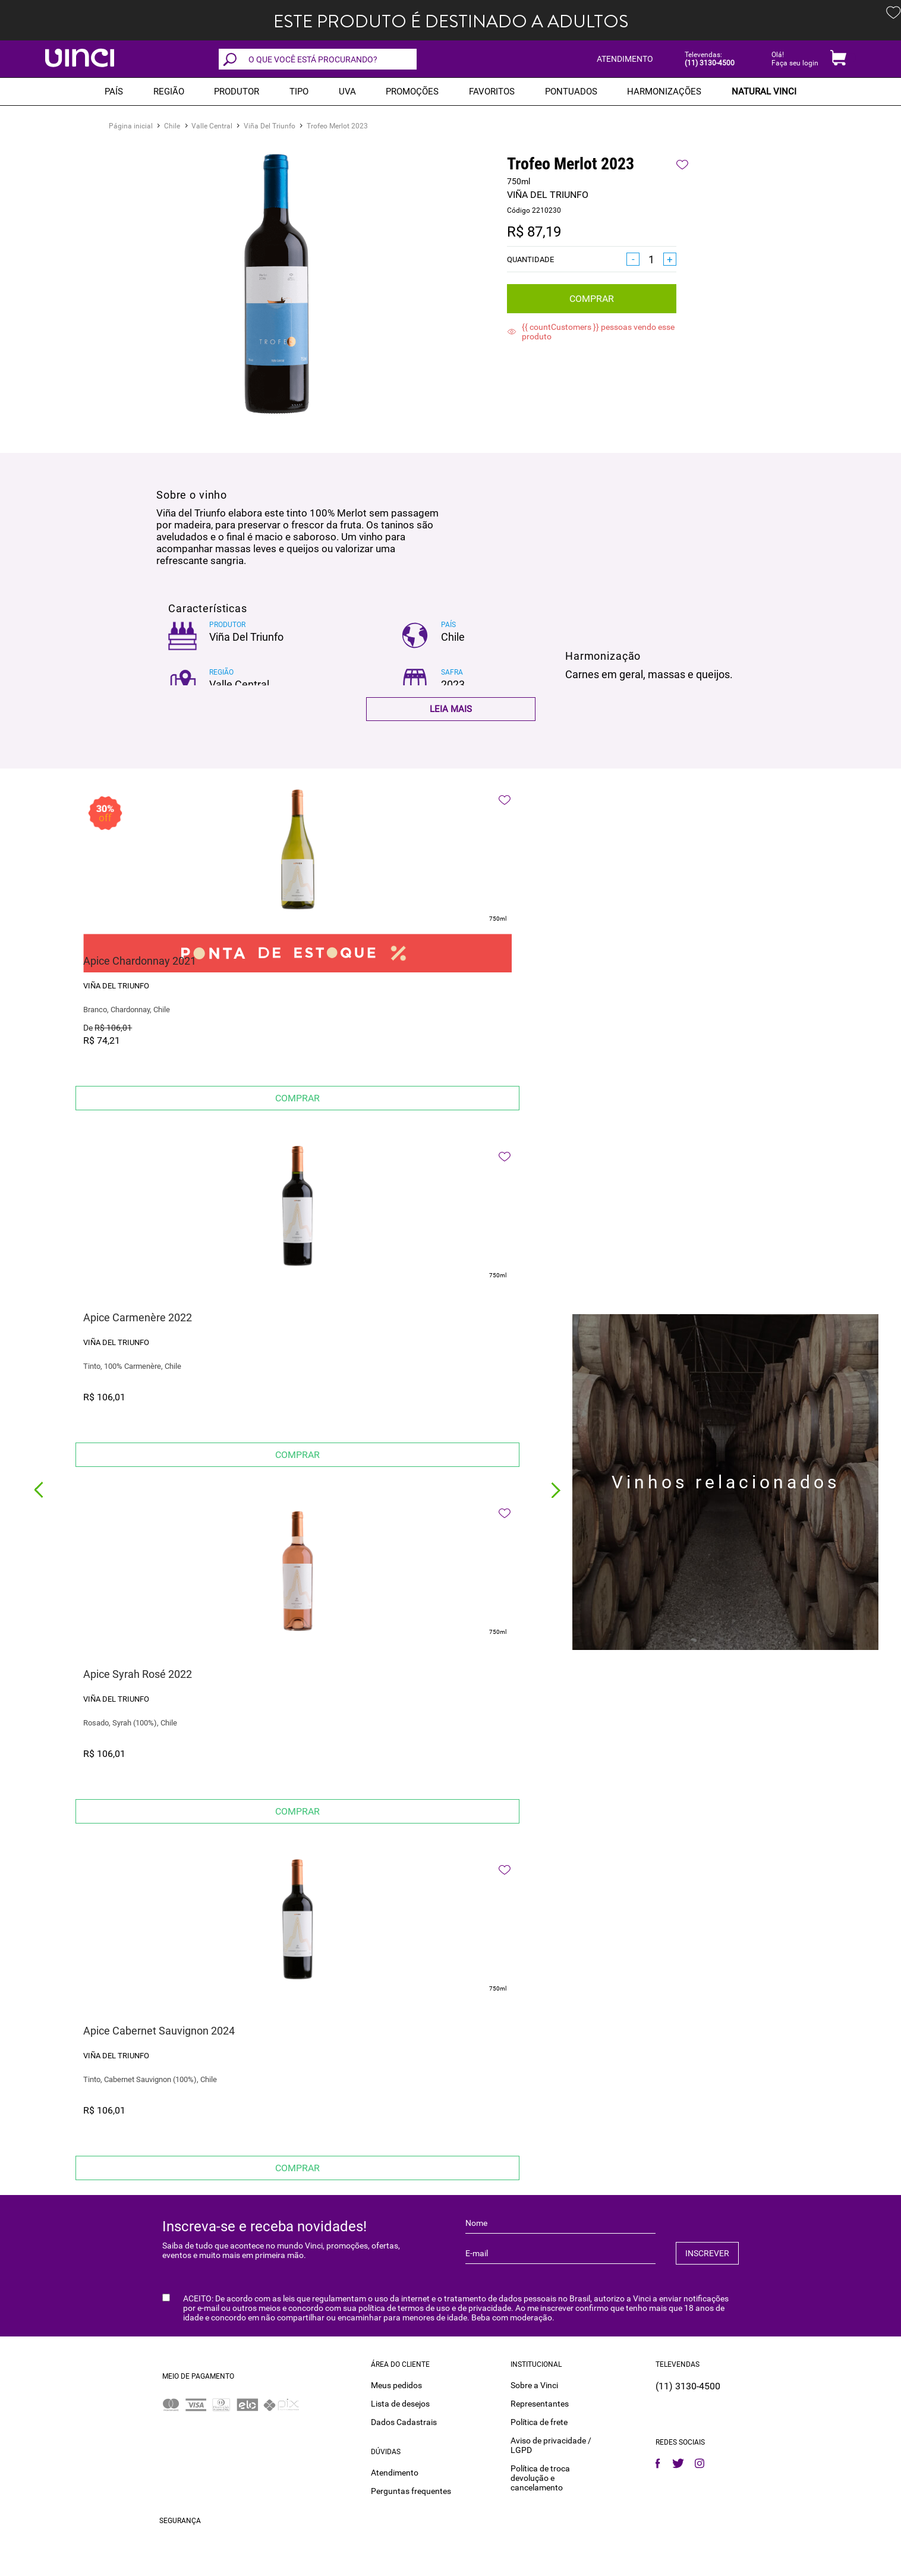  What do you see at coordinates (394, 2472) in the screenshot?
I see `Atendimento` at bounding box center [394, 2472].